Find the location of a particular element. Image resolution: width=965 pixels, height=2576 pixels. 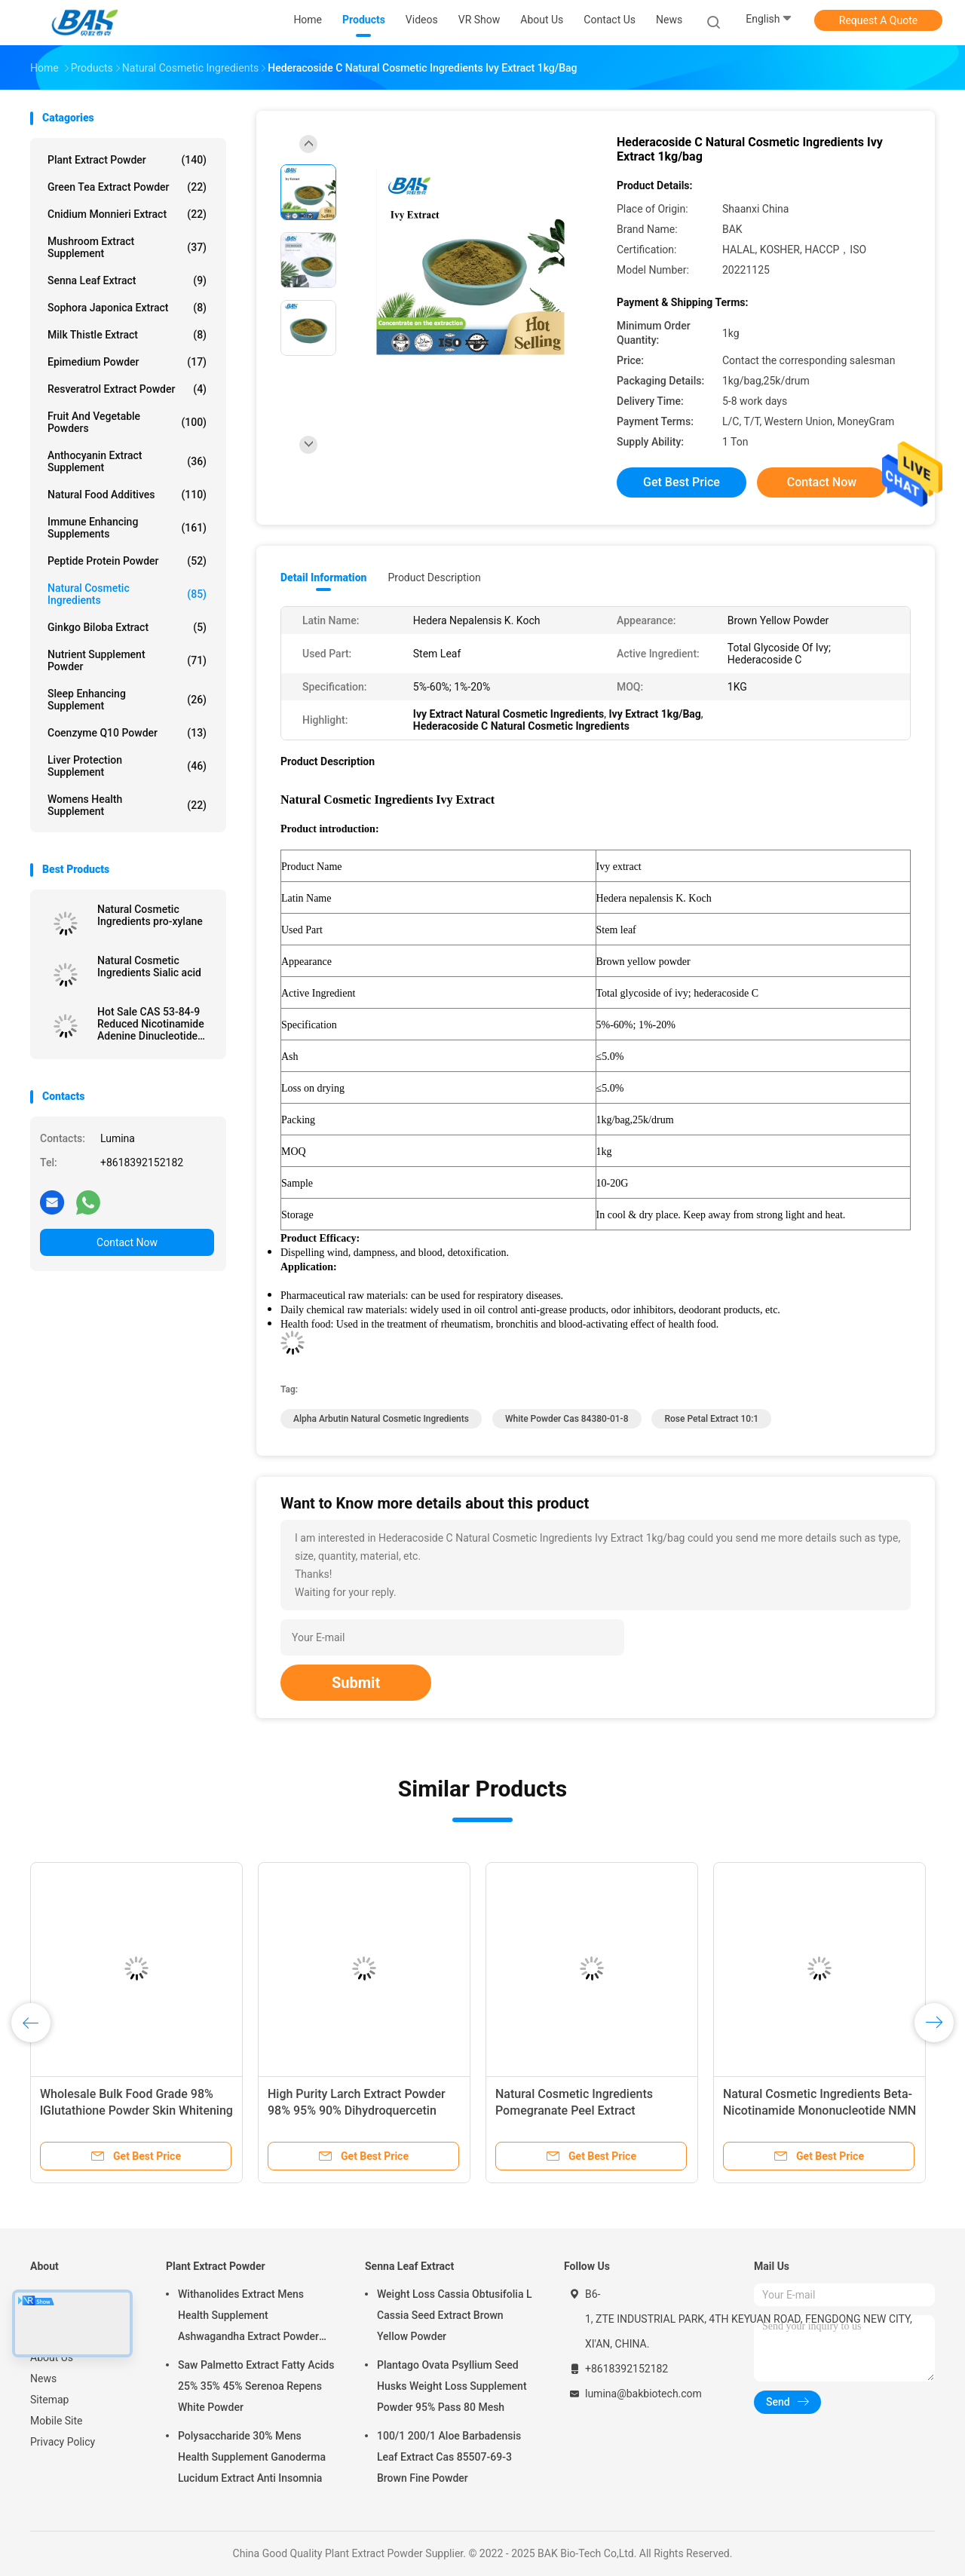

Mobile Site is located at coordinates (56, 2421).